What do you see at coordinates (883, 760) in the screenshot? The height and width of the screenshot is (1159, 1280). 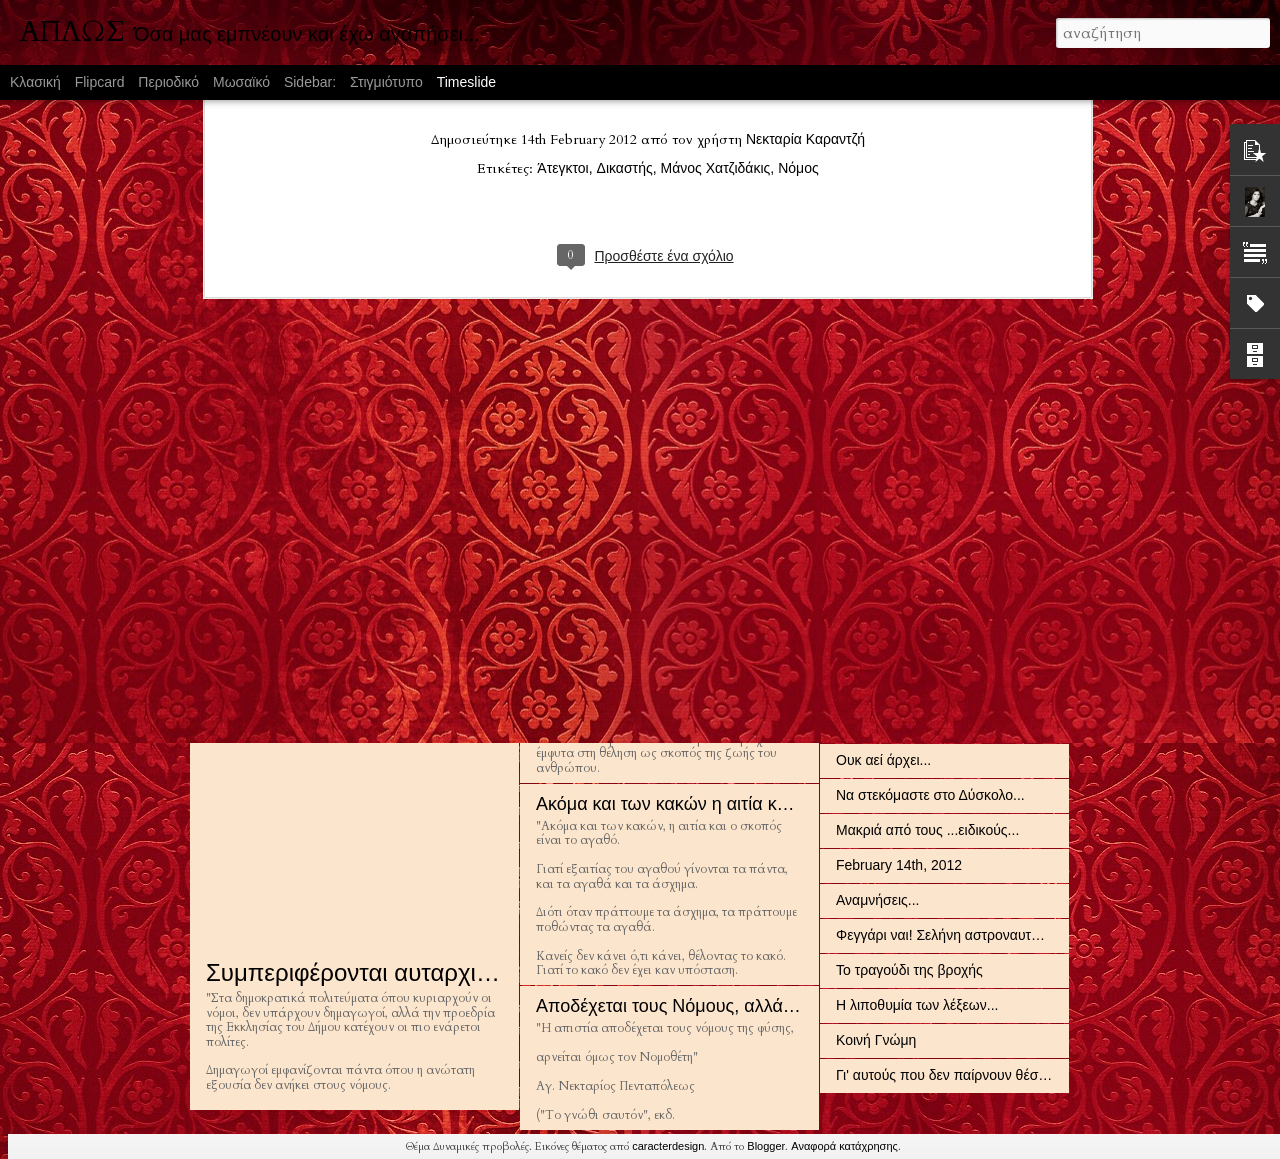 I see `Ουκ αεί άρχει...` at bounding box center [883, 760].